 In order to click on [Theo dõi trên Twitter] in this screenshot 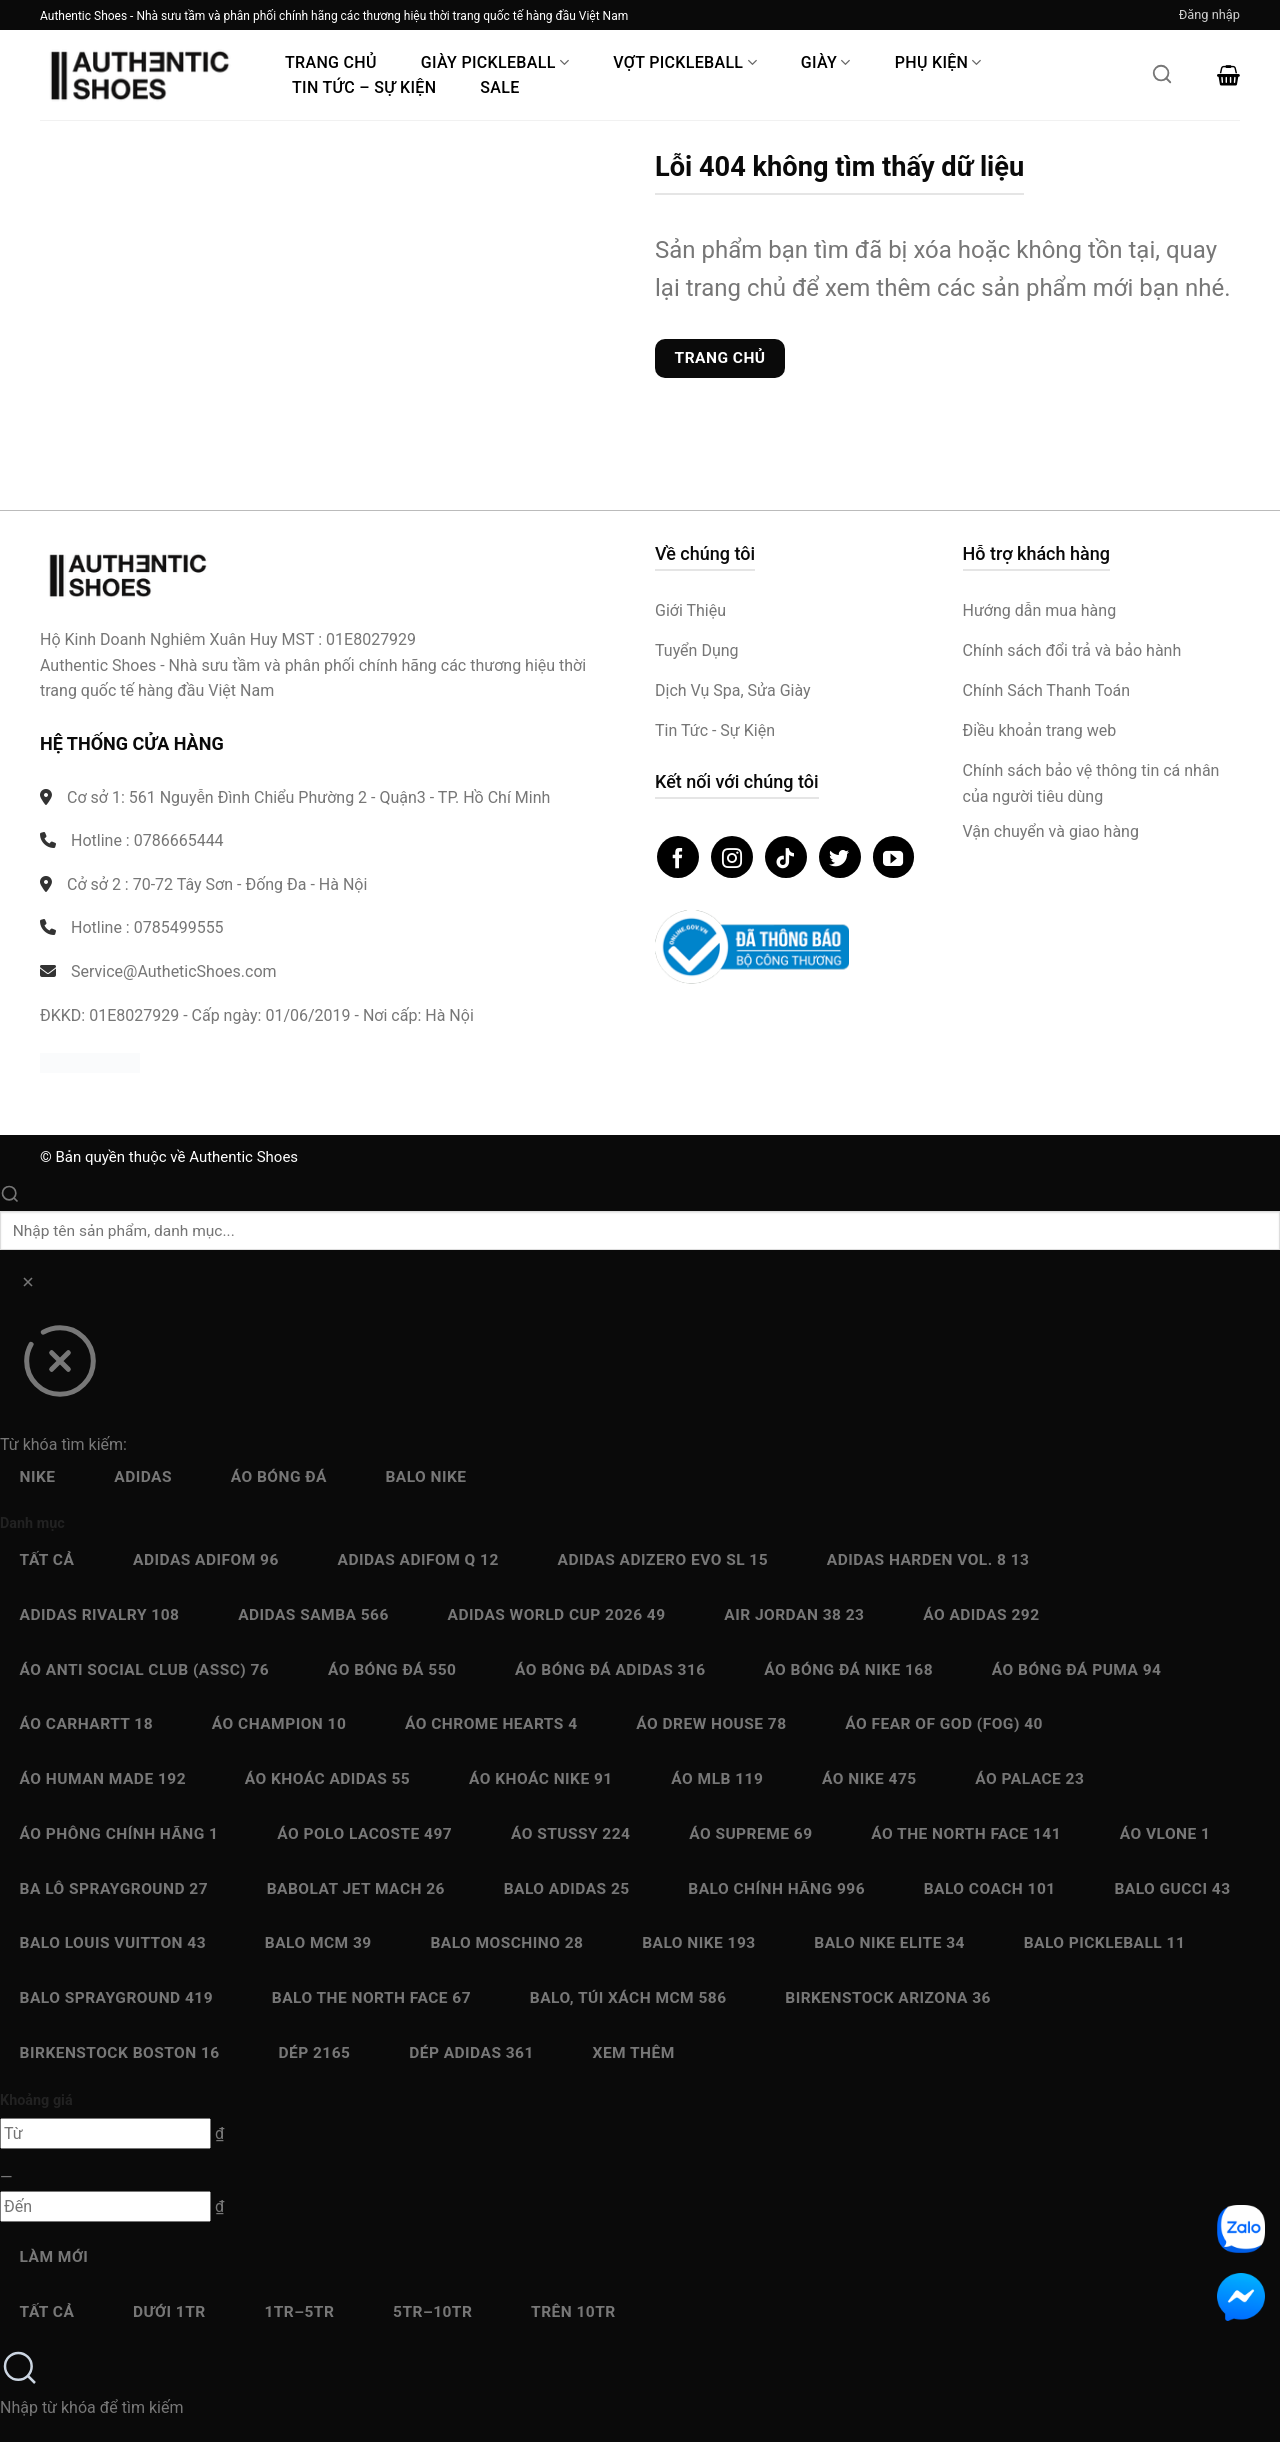, I will do `click(840, 857)`.